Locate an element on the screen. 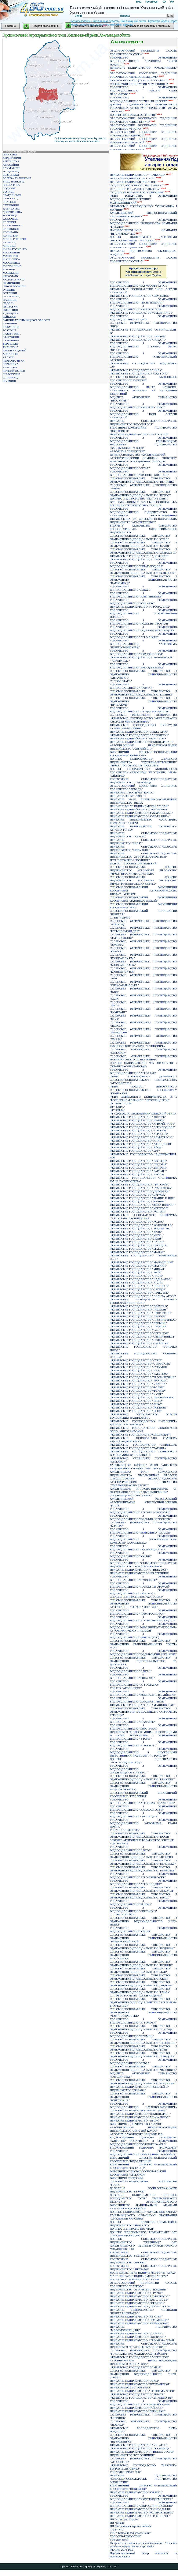 The width and height of the screenshot is (178, 2576). ТОВАРИСТВО З ОБМЕЖЕНОЮ ВIДПОВIДАЛЬНIСТЮ "УКРIНТЕР-IНВЕСТ" is located at coordinates (143, 405).